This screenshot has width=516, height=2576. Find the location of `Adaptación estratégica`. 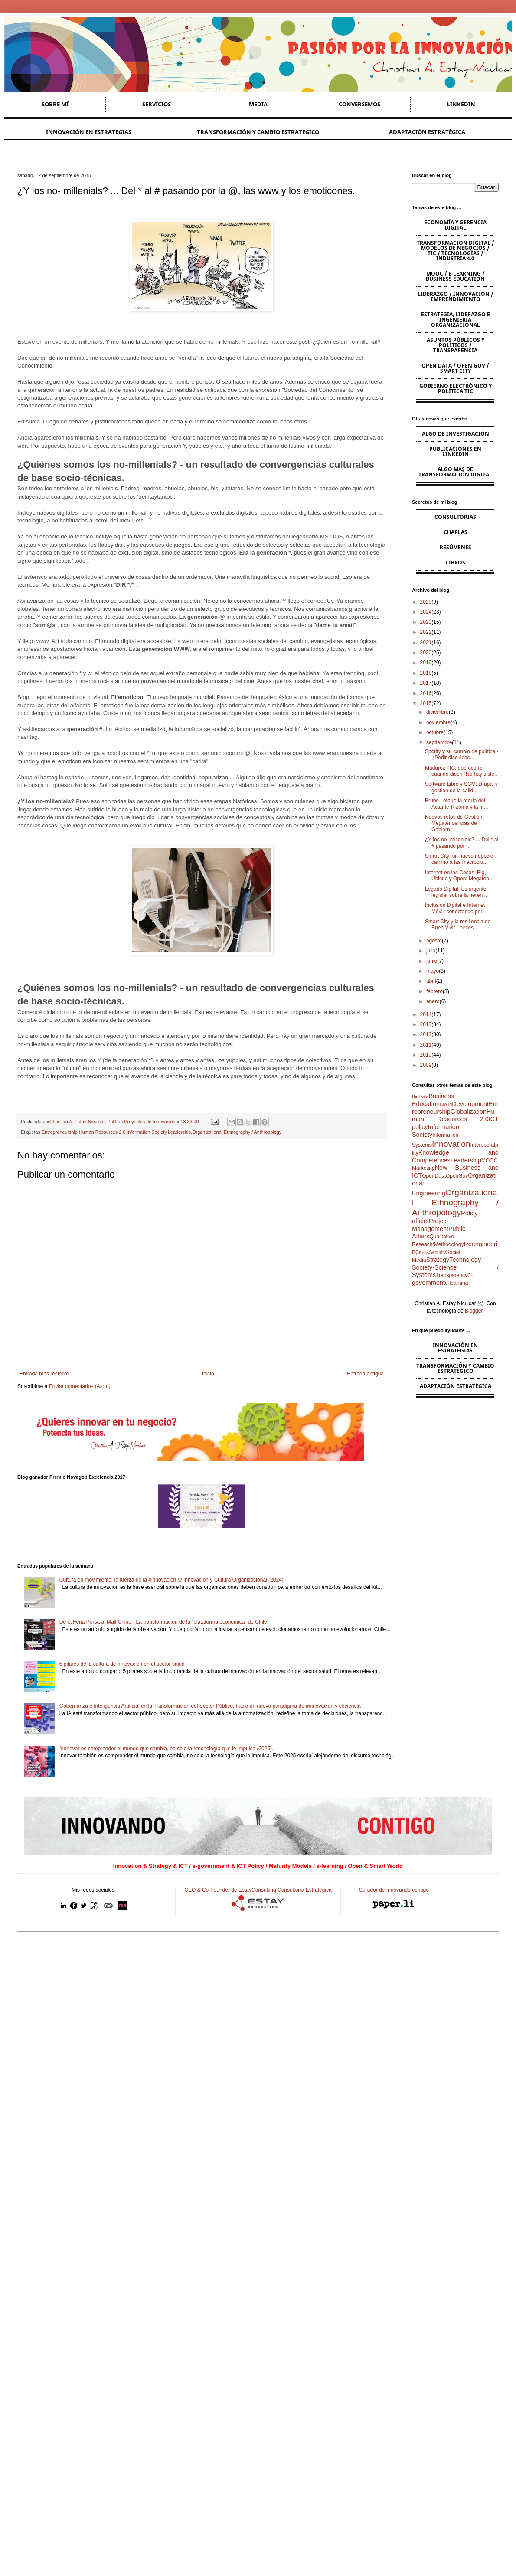

Adaptación estratégica is located at coordinates (427, 132).